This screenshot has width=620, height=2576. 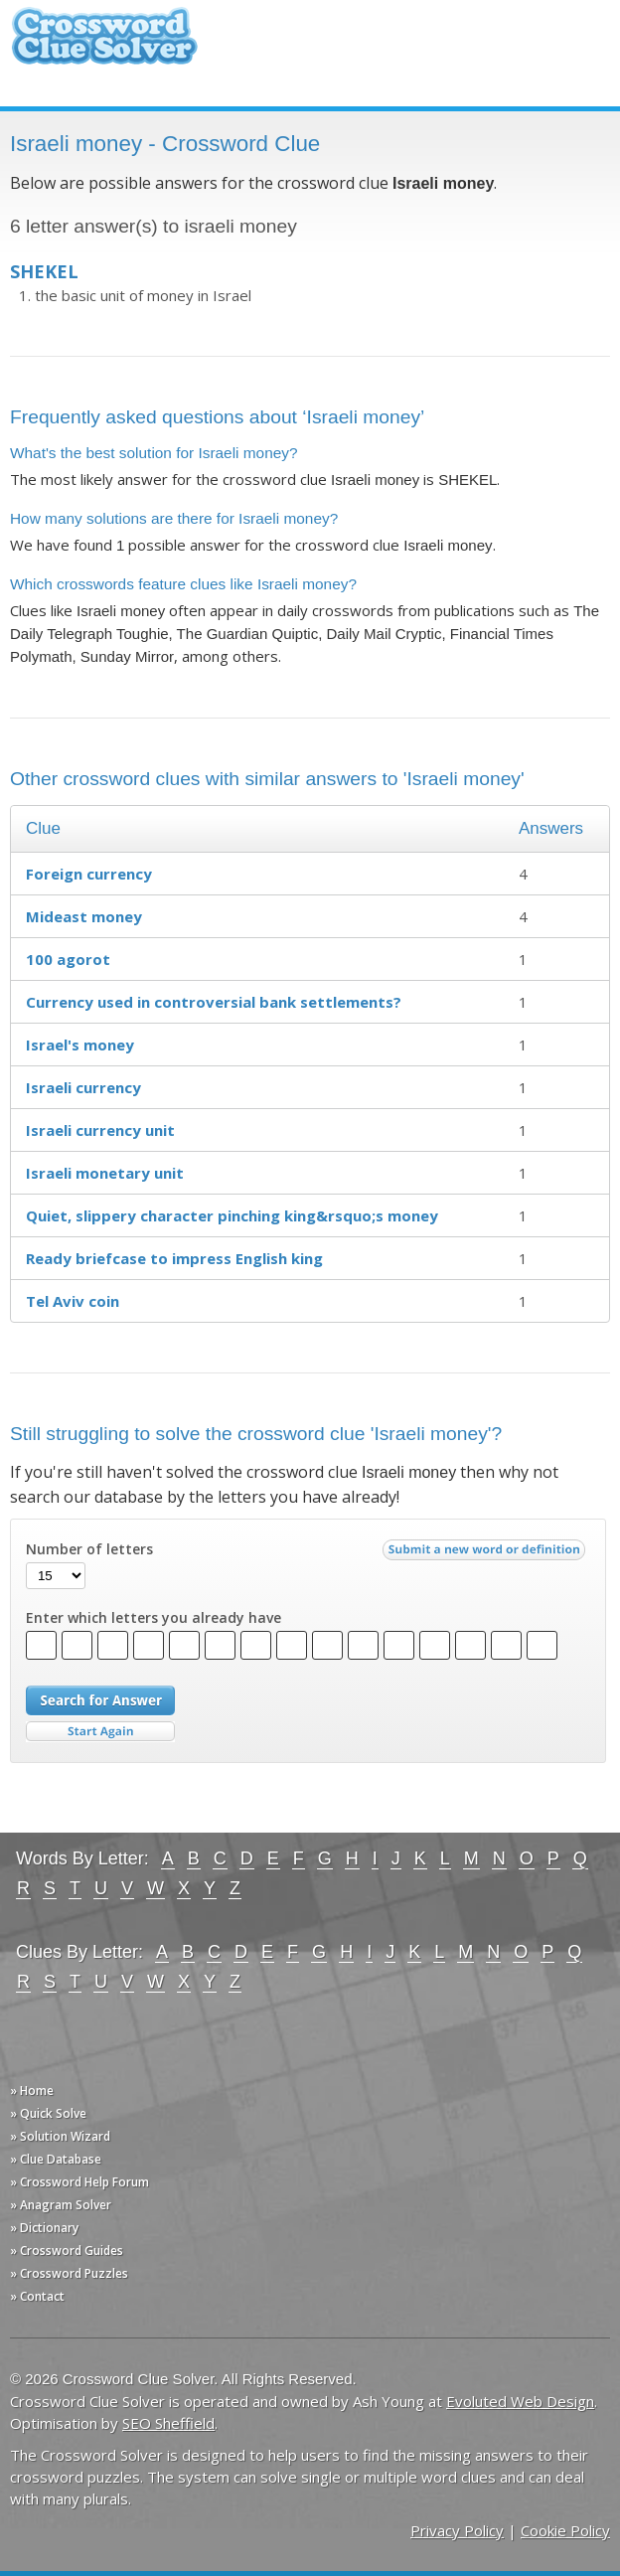 What do you see at coordinates (60, 2204) in the screenshot?
I see `» Anagram Solver` at bounding box center [60, 2204].